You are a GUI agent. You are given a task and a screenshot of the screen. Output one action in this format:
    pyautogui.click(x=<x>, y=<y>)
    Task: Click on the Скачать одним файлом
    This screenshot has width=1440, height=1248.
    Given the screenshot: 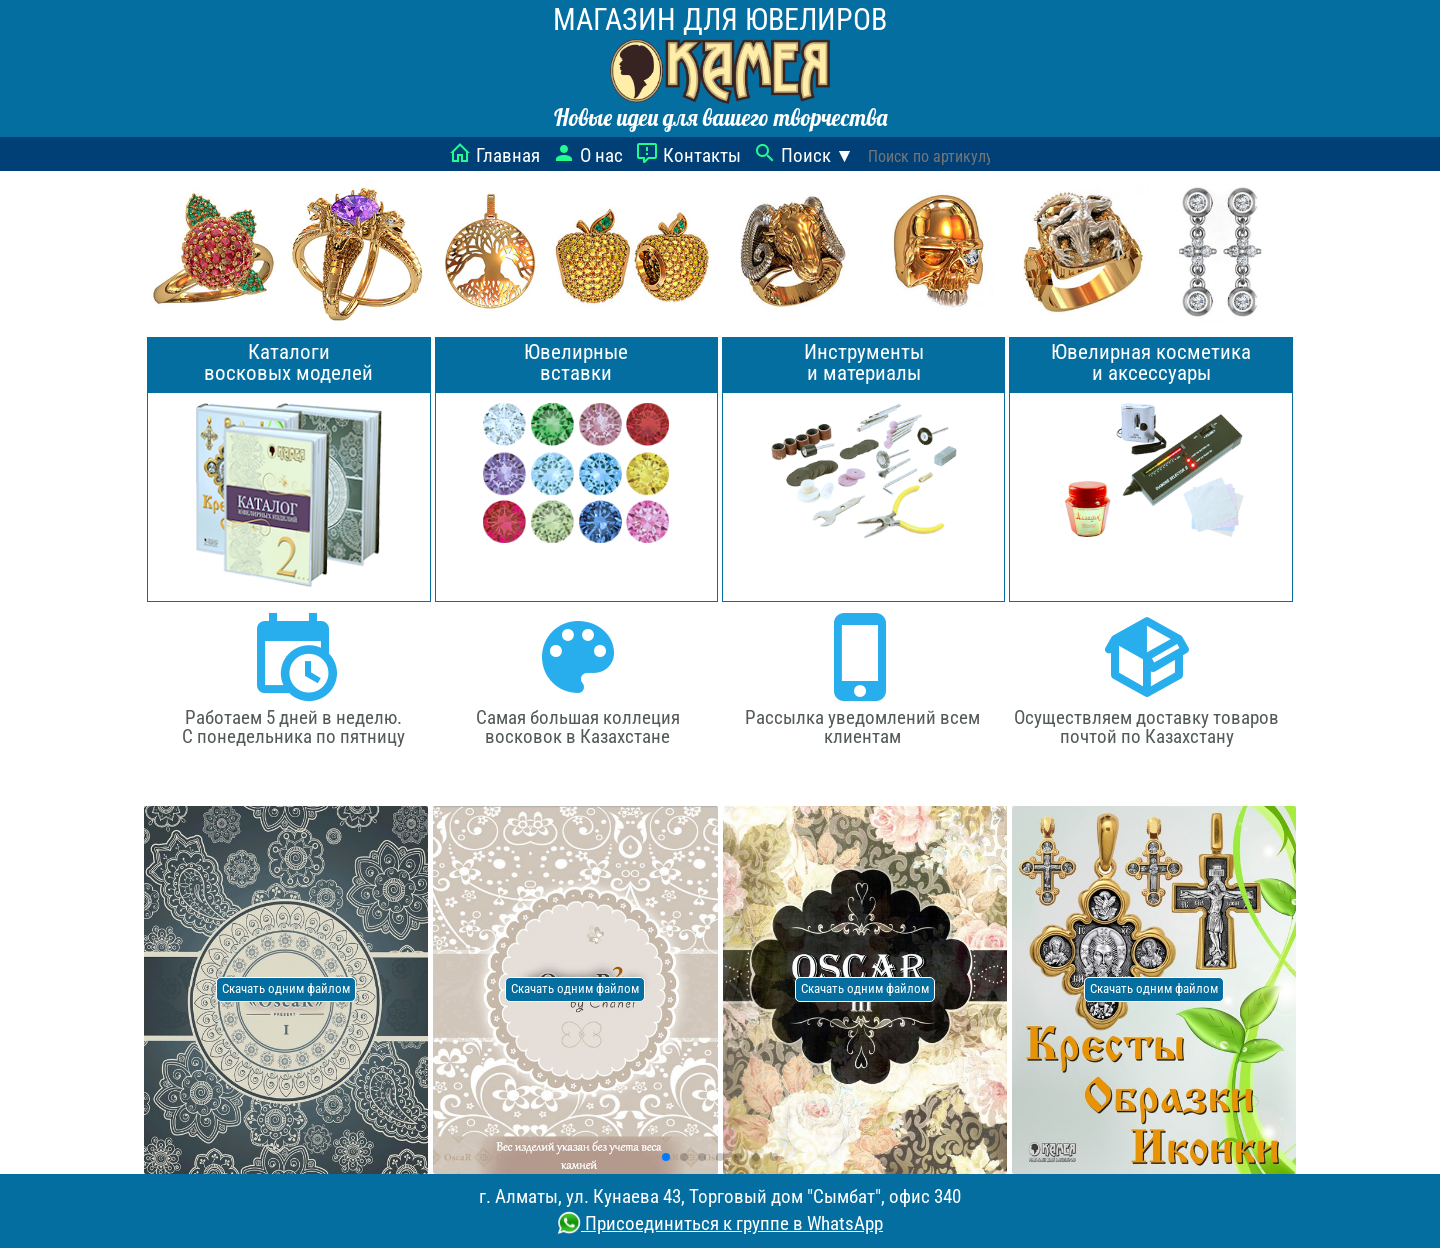 What is the action you would take?
    pyautogui.click(x=286, y=988)
    